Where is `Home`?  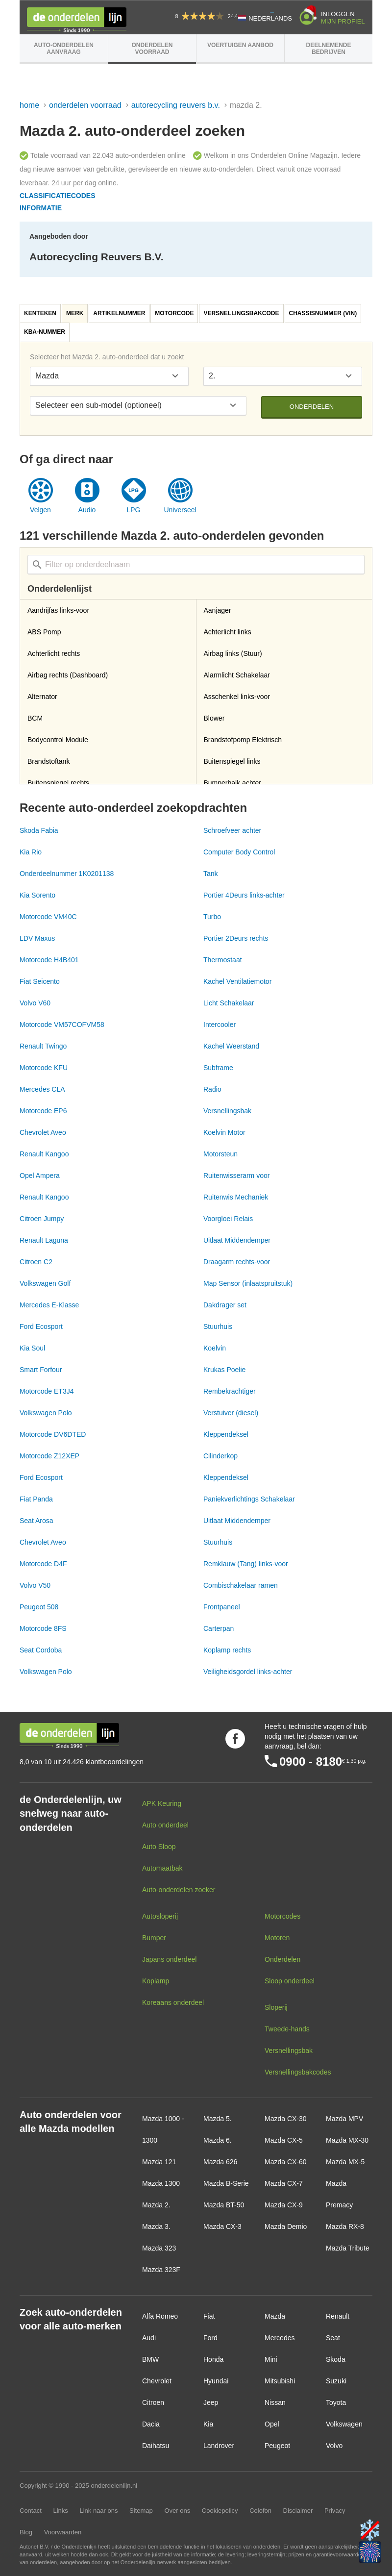 Home is located at coordinates (29, 105).